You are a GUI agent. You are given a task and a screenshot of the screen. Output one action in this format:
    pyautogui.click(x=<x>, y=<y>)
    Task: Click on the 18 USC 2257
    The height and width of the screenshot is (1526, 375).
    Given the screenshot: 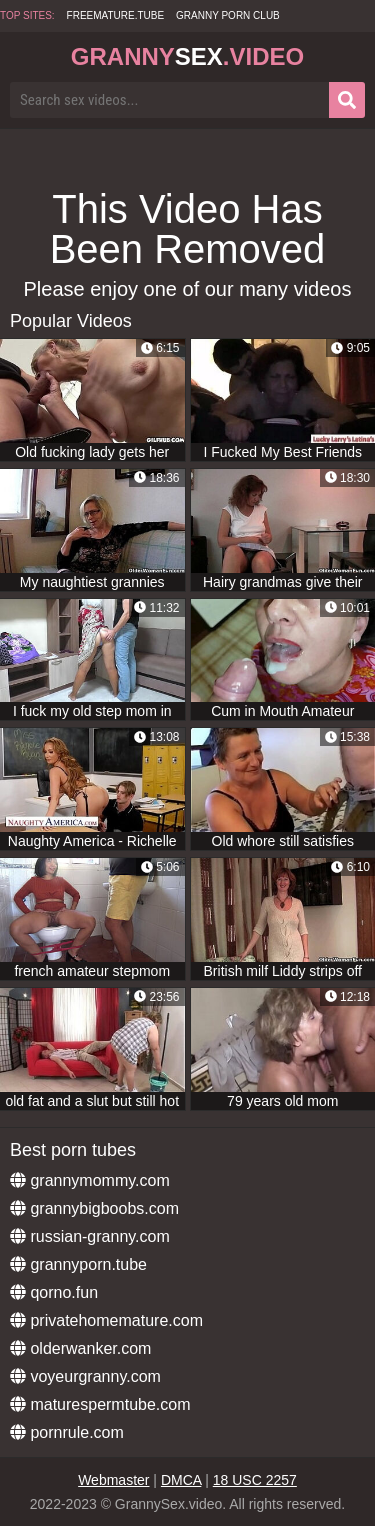 What is the action you would take?
    pyautogui.click(x=255, y=1480)
    